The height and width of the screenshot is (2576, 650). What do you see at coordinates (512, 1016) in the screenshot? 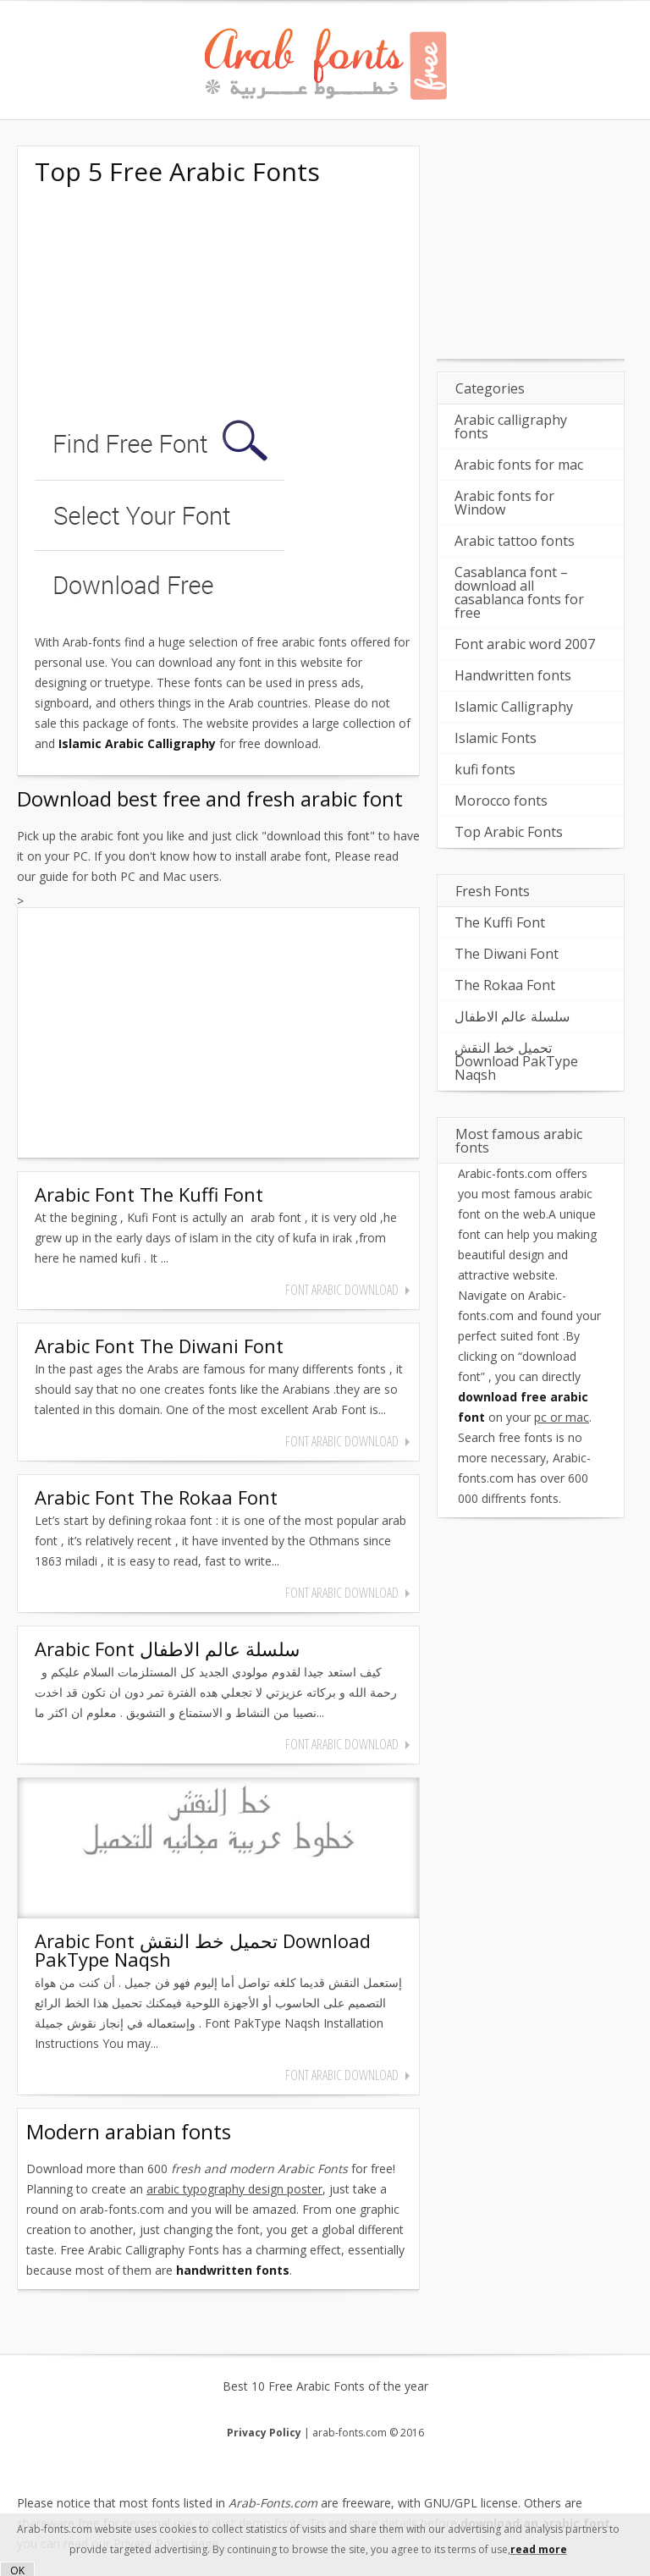
I see `سلسلة عالم الاطفال` at bounding box center [512, 1016].